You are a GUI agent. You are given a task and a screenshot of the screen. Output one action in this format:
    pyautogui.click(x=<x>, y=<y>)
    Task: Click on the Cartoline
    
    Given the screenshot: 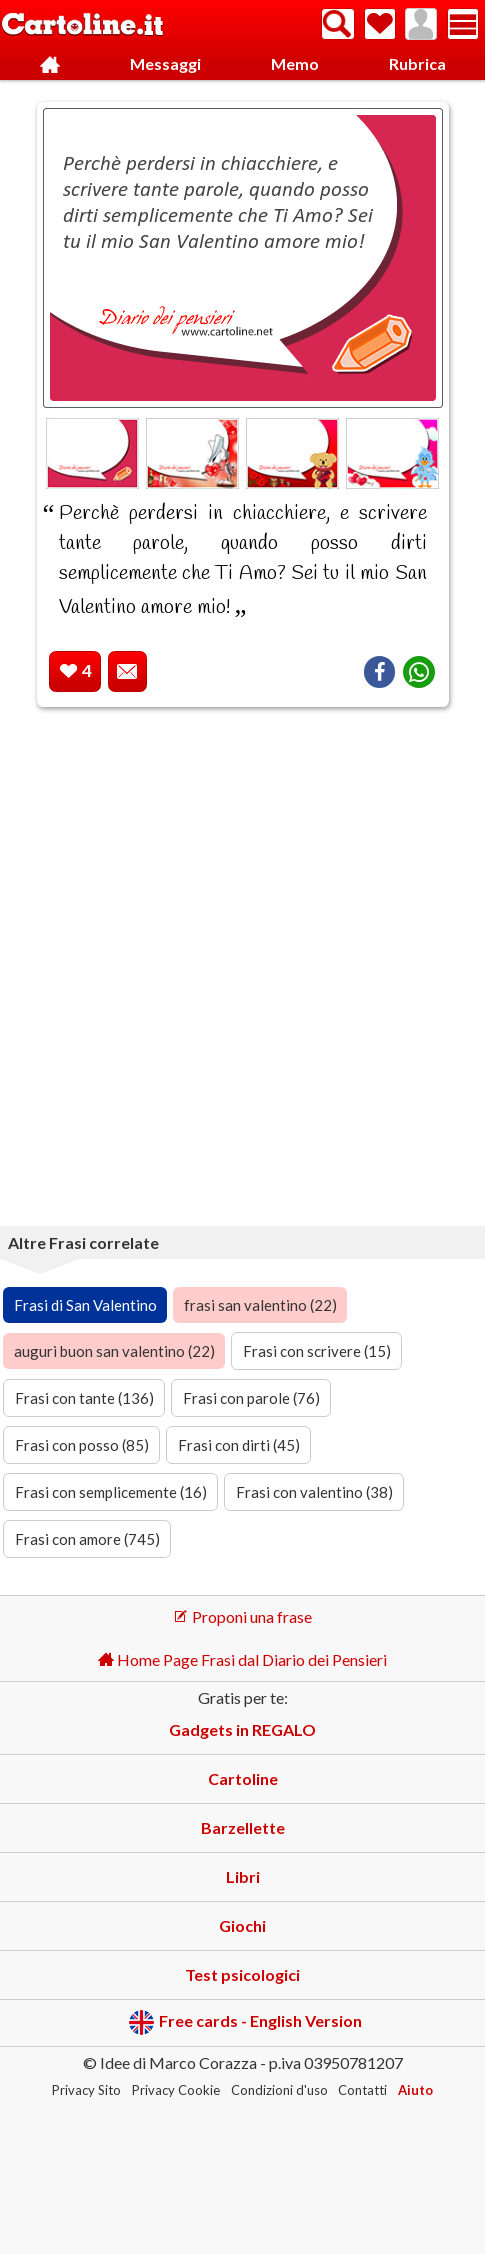 What is the action you would take?
    pyautogui.click(x=243, y=1778)
    